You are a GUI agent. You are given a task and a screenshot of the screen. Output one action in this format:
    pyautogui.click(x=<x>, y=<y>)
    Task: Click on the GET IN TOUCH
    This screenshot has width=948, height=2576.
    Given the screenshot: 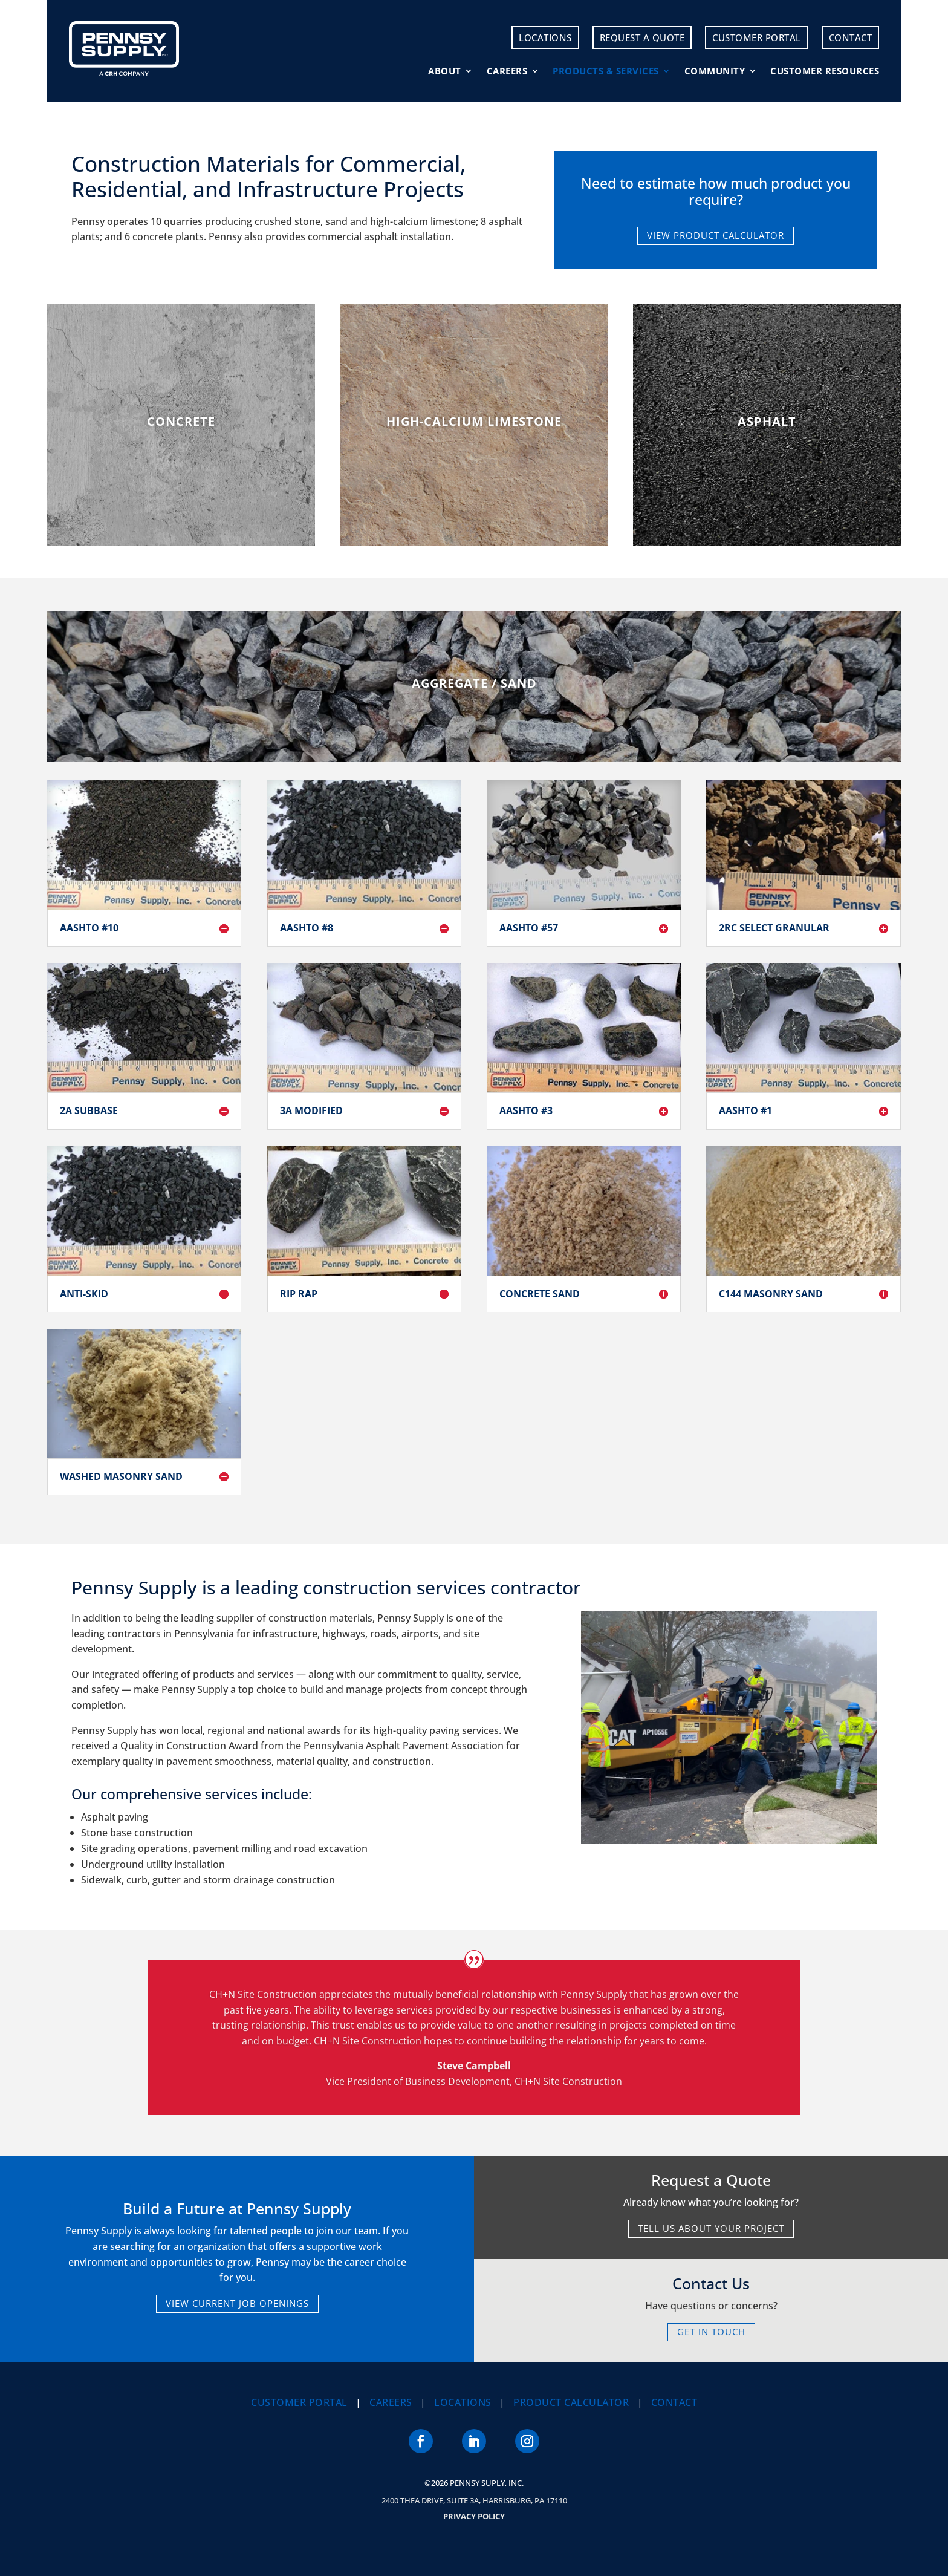 What is the action you would take?
    pyautogui.click(x=711, y=2332)
    